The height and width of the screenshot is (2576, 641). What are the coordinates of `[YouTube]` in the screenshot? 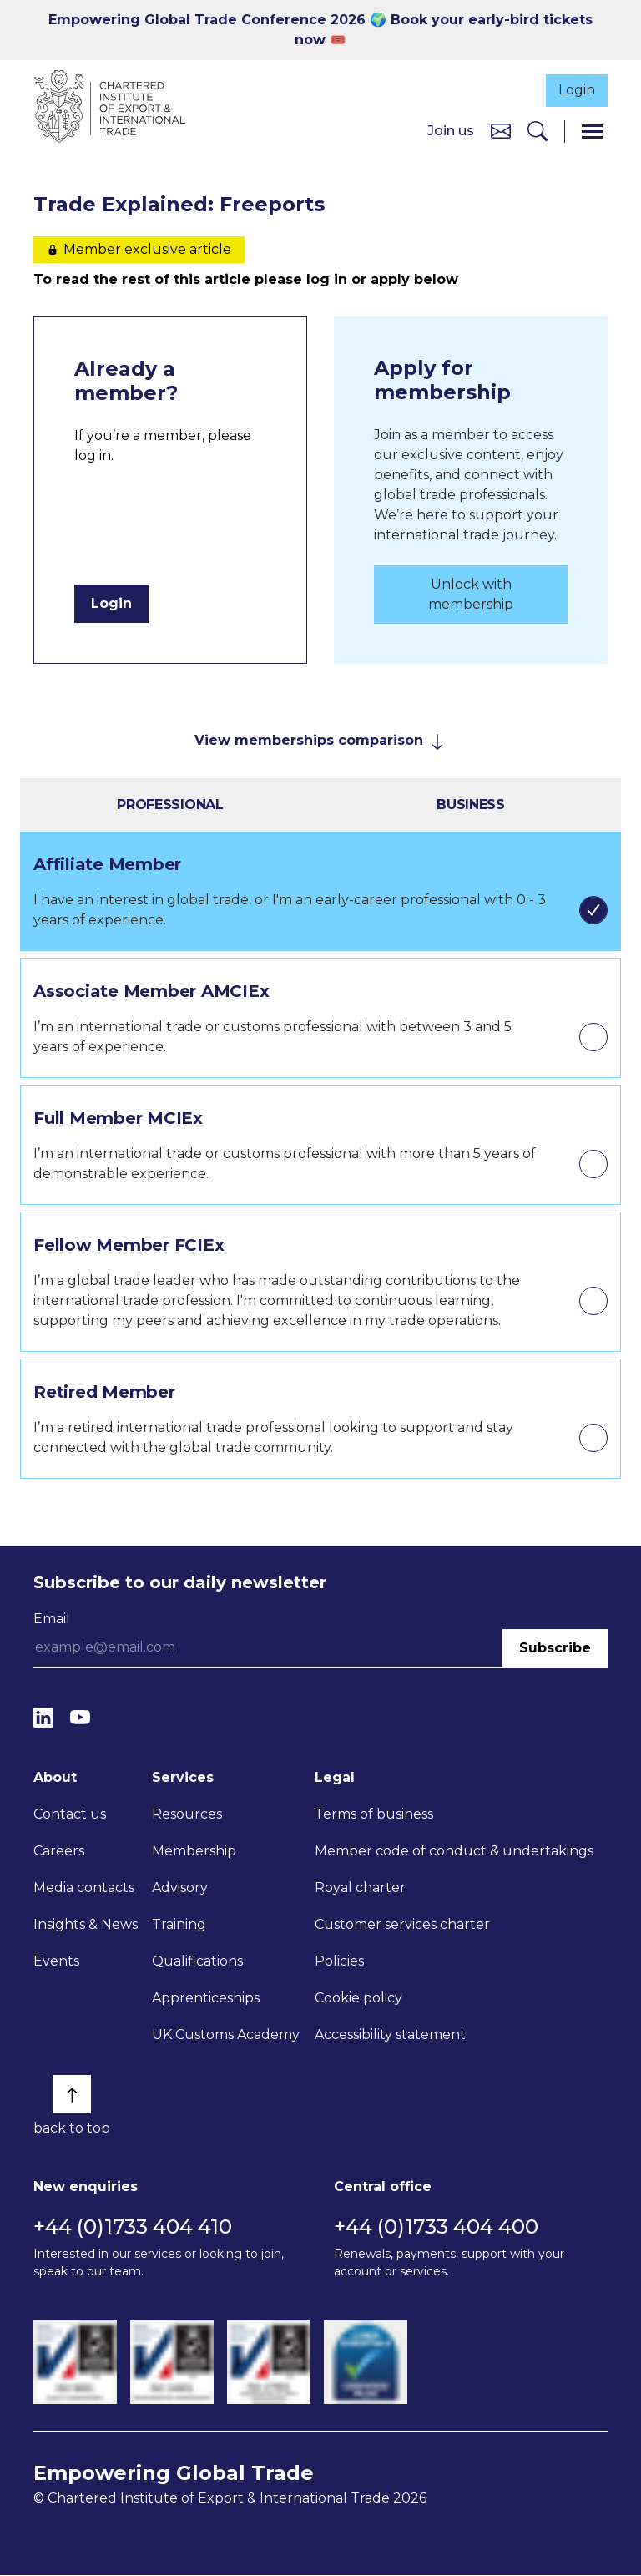 It's located at (80, 1718).